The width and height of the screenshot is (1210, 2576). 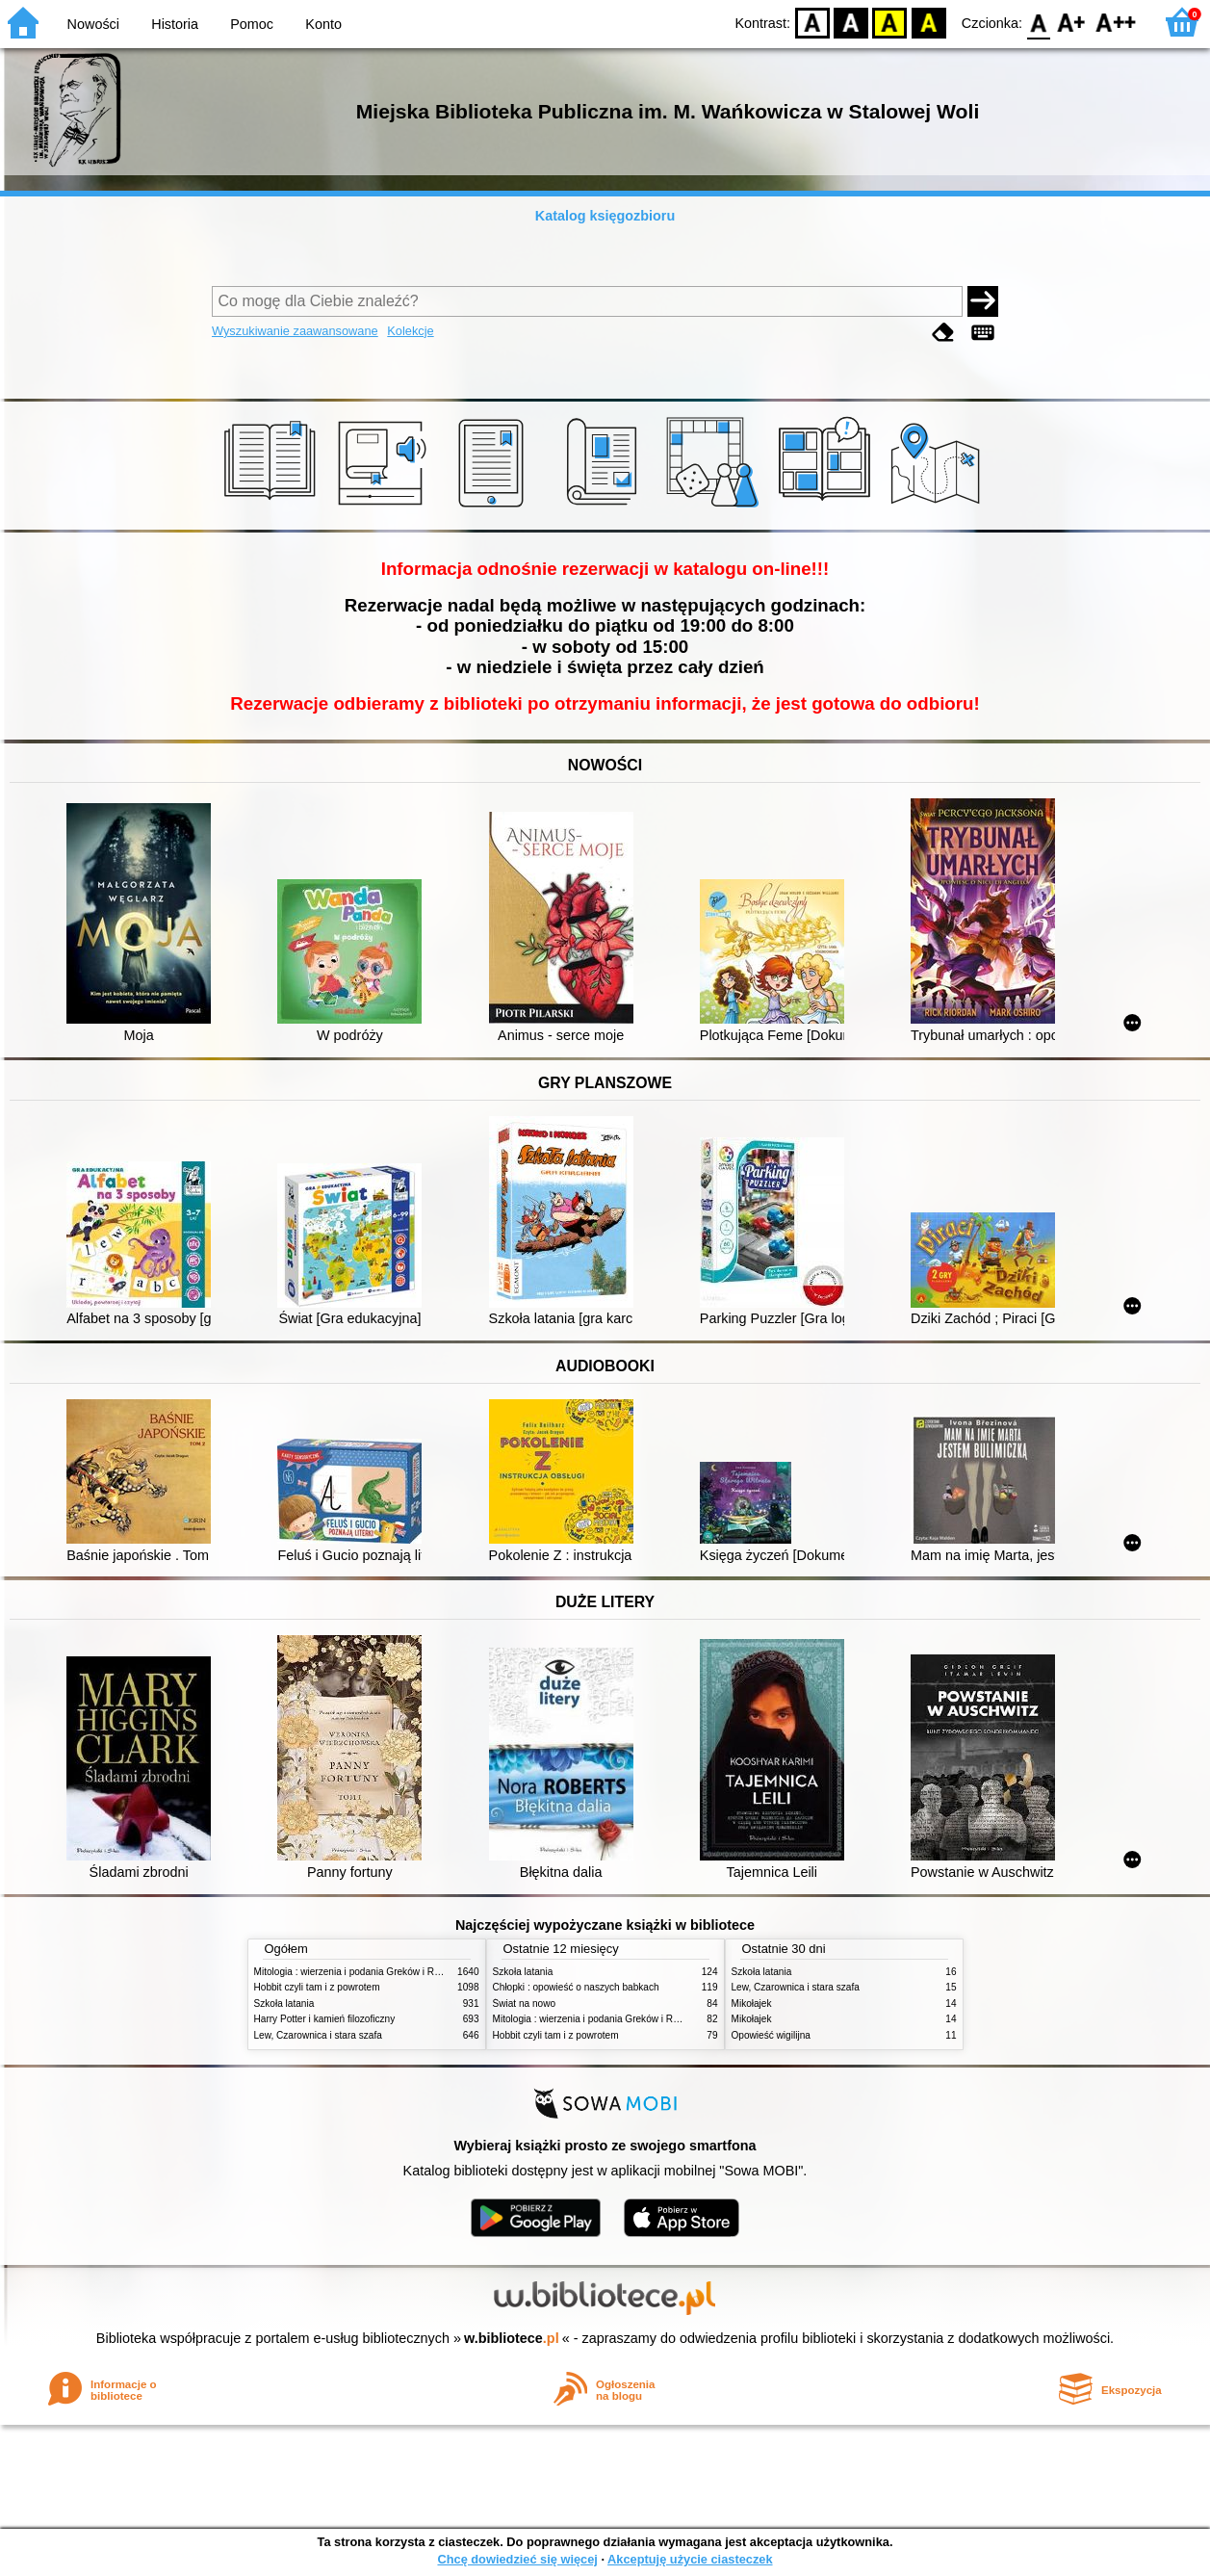 What do you see at coordinates (752, 2003) in the screenshot?
I see `Mikołajek` at bounding box center [752, 2003].